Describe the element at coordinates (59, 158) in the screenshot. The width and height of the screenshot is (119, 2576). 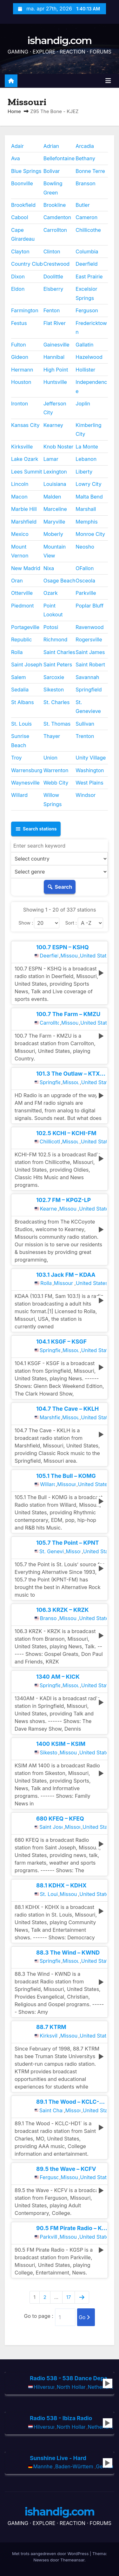
I see `Bellefontaine` at that location.